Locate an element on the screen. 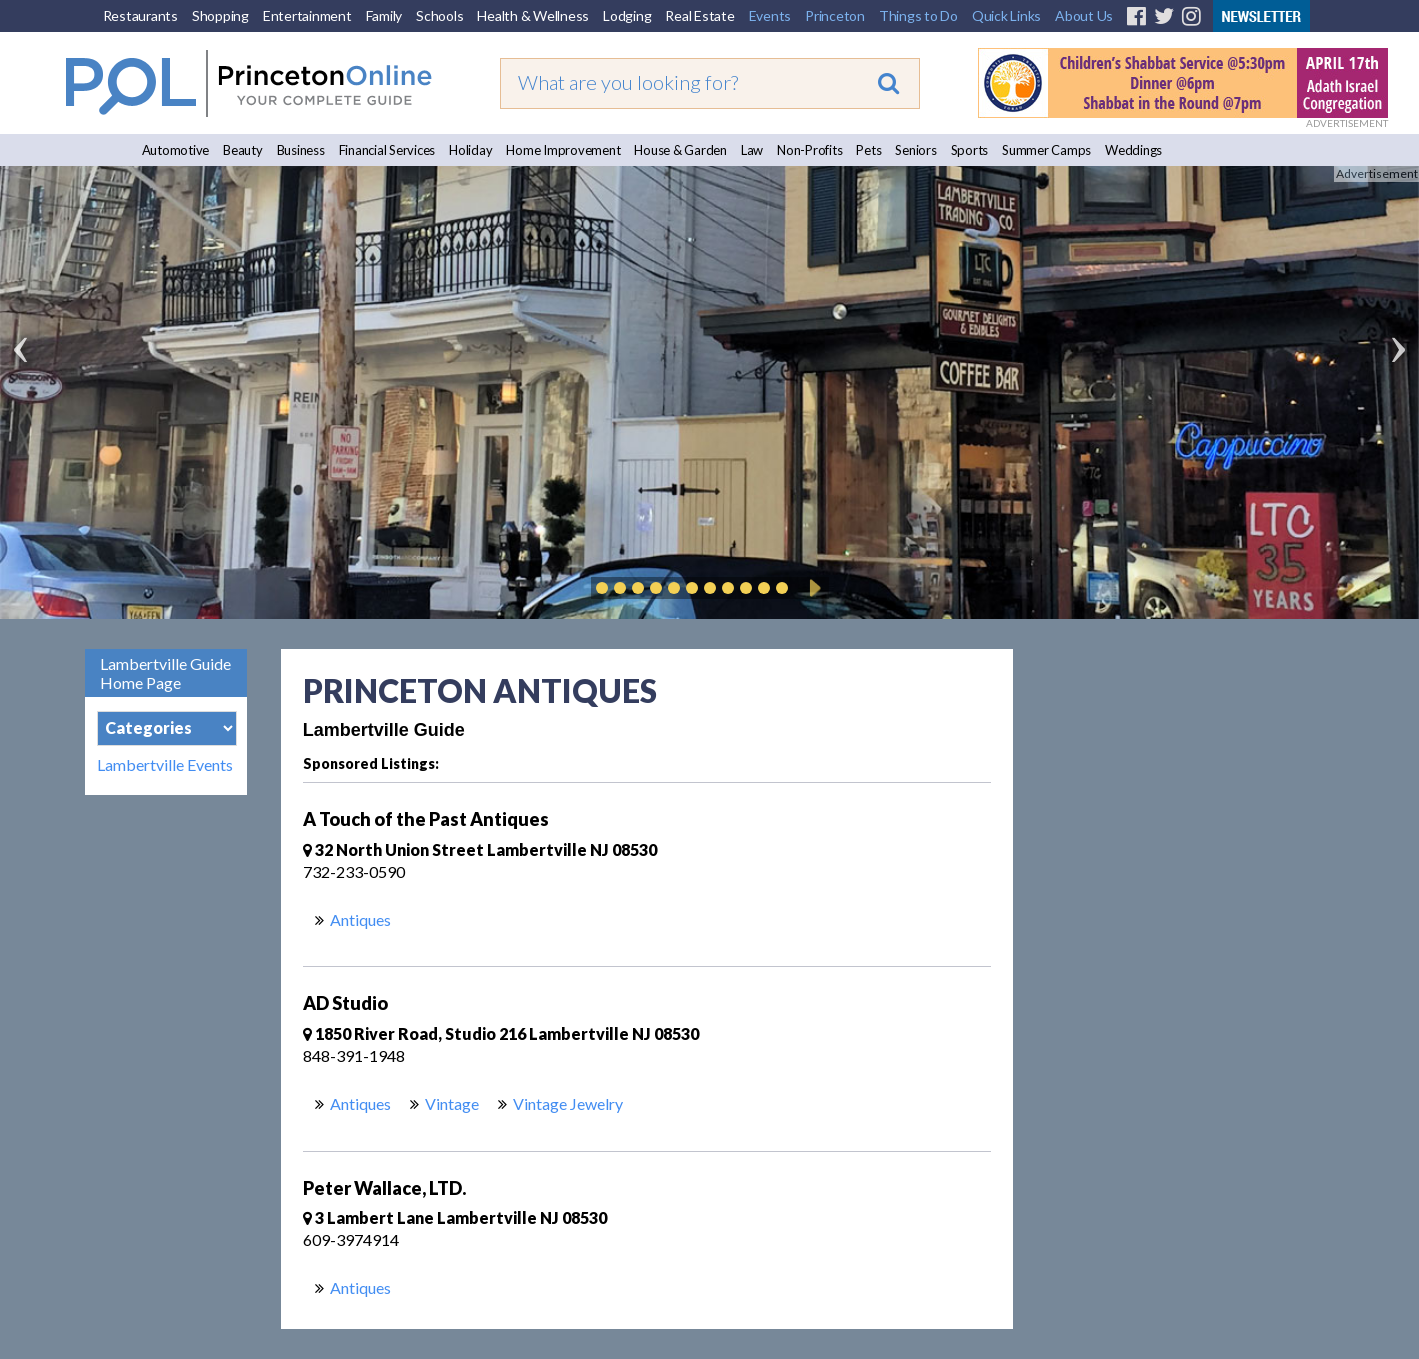  Automotive is located at coordinates (176, 150).